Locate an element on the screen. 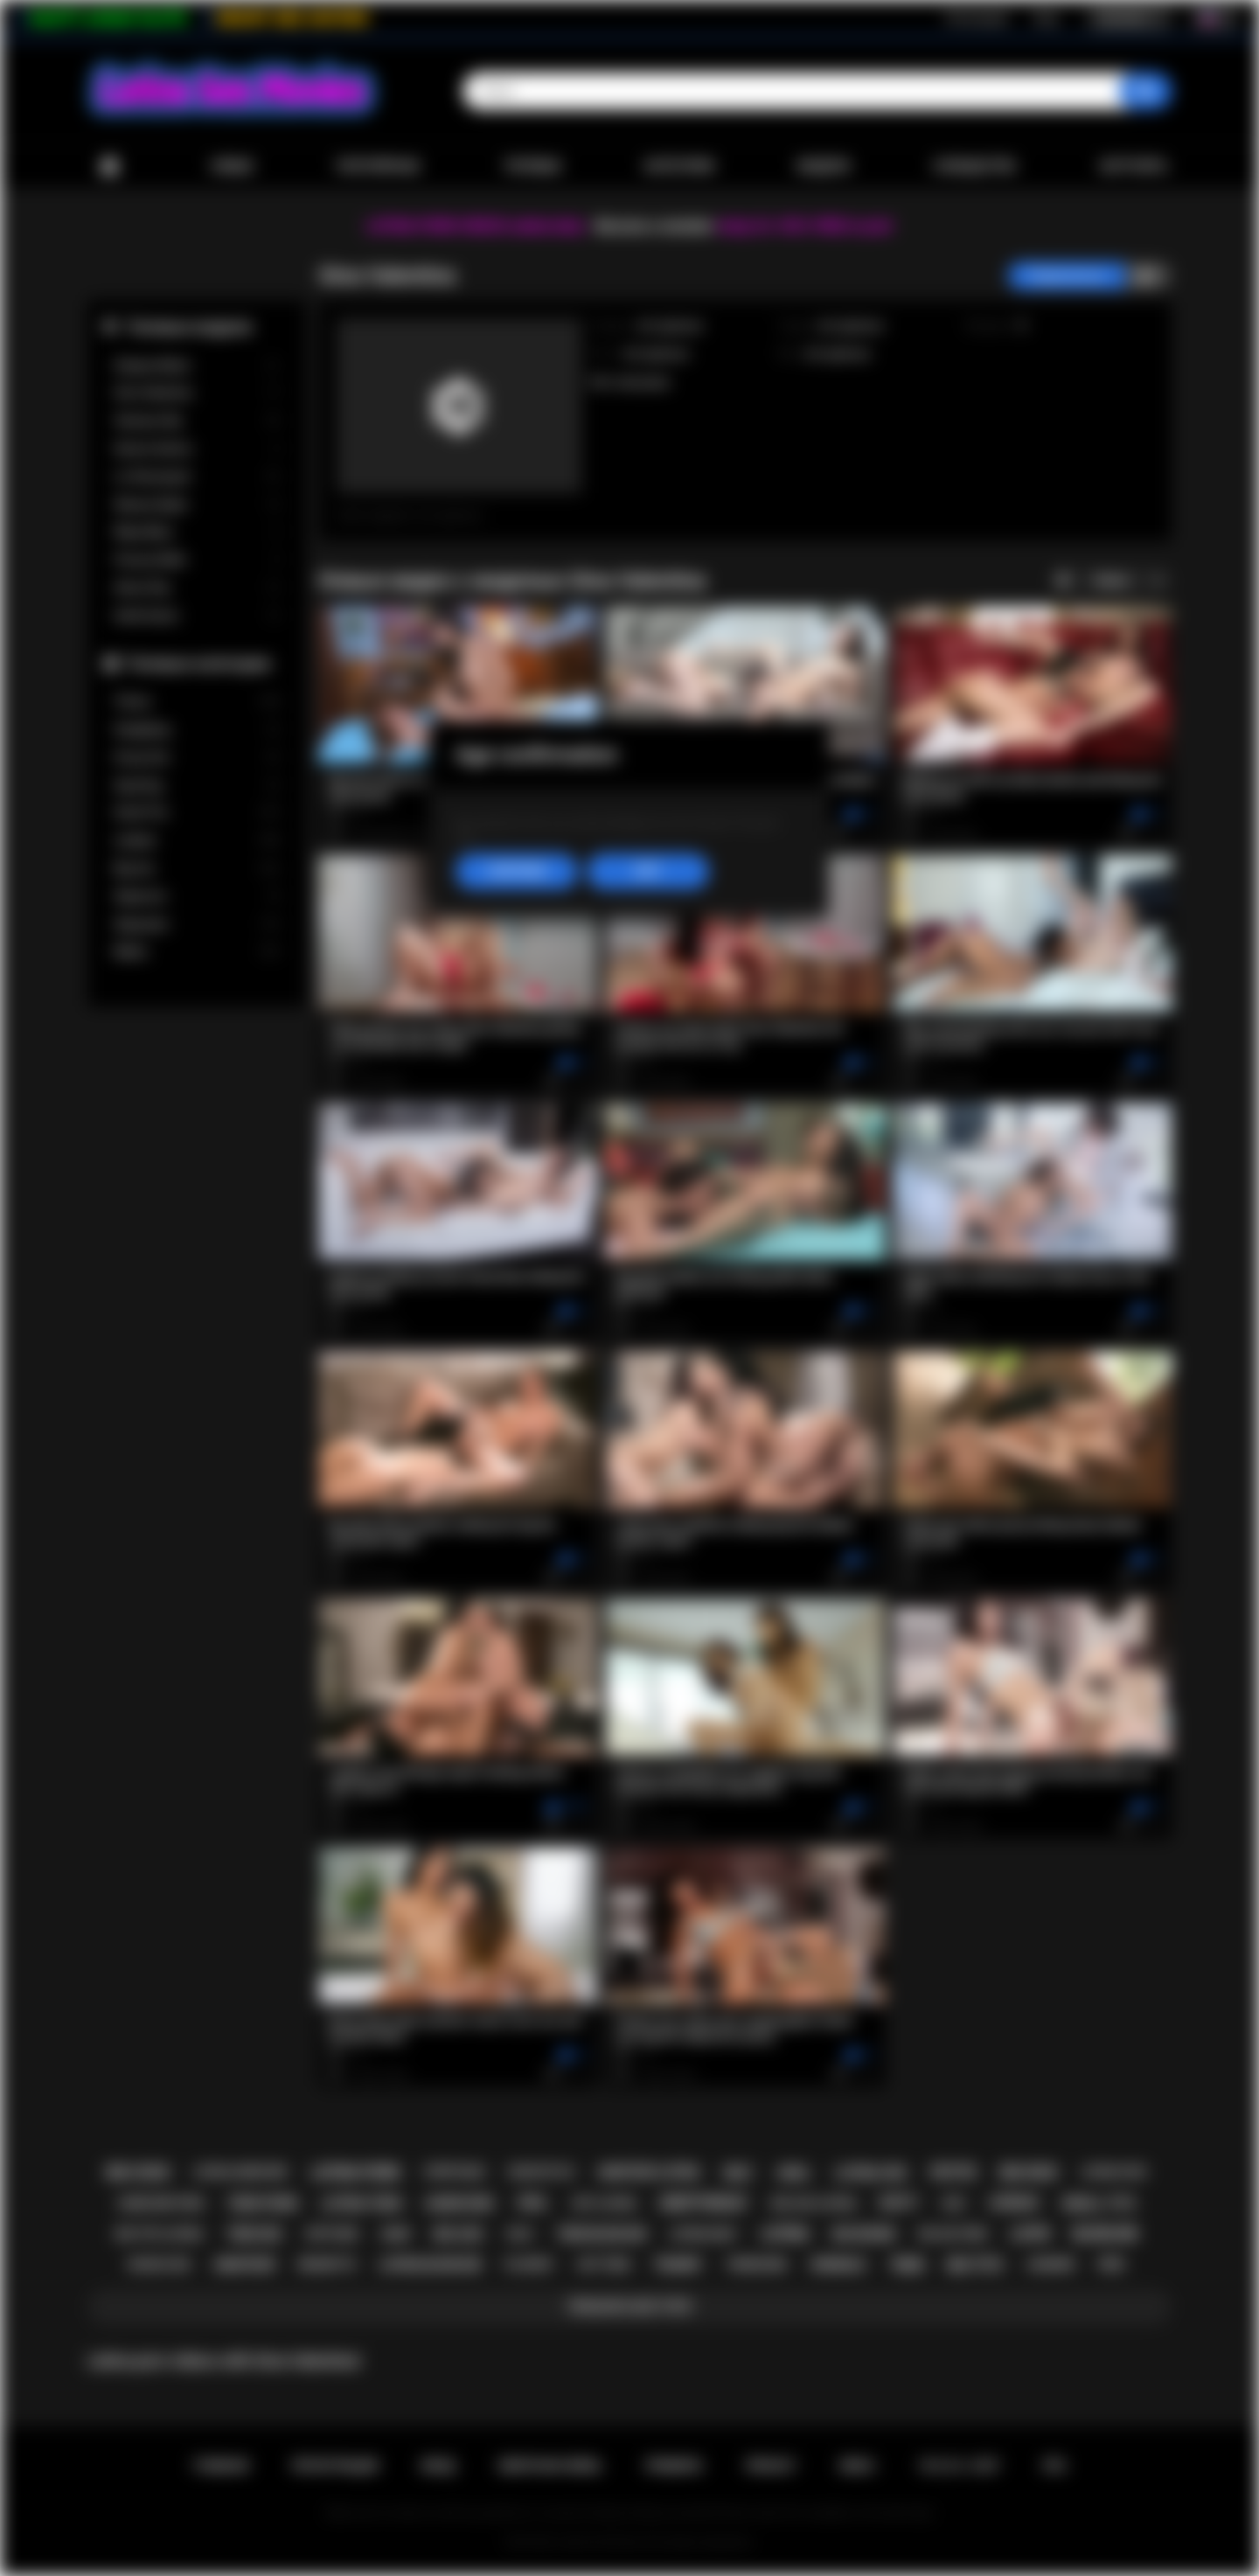  Francys Belle is located at coordinates (197, 560).